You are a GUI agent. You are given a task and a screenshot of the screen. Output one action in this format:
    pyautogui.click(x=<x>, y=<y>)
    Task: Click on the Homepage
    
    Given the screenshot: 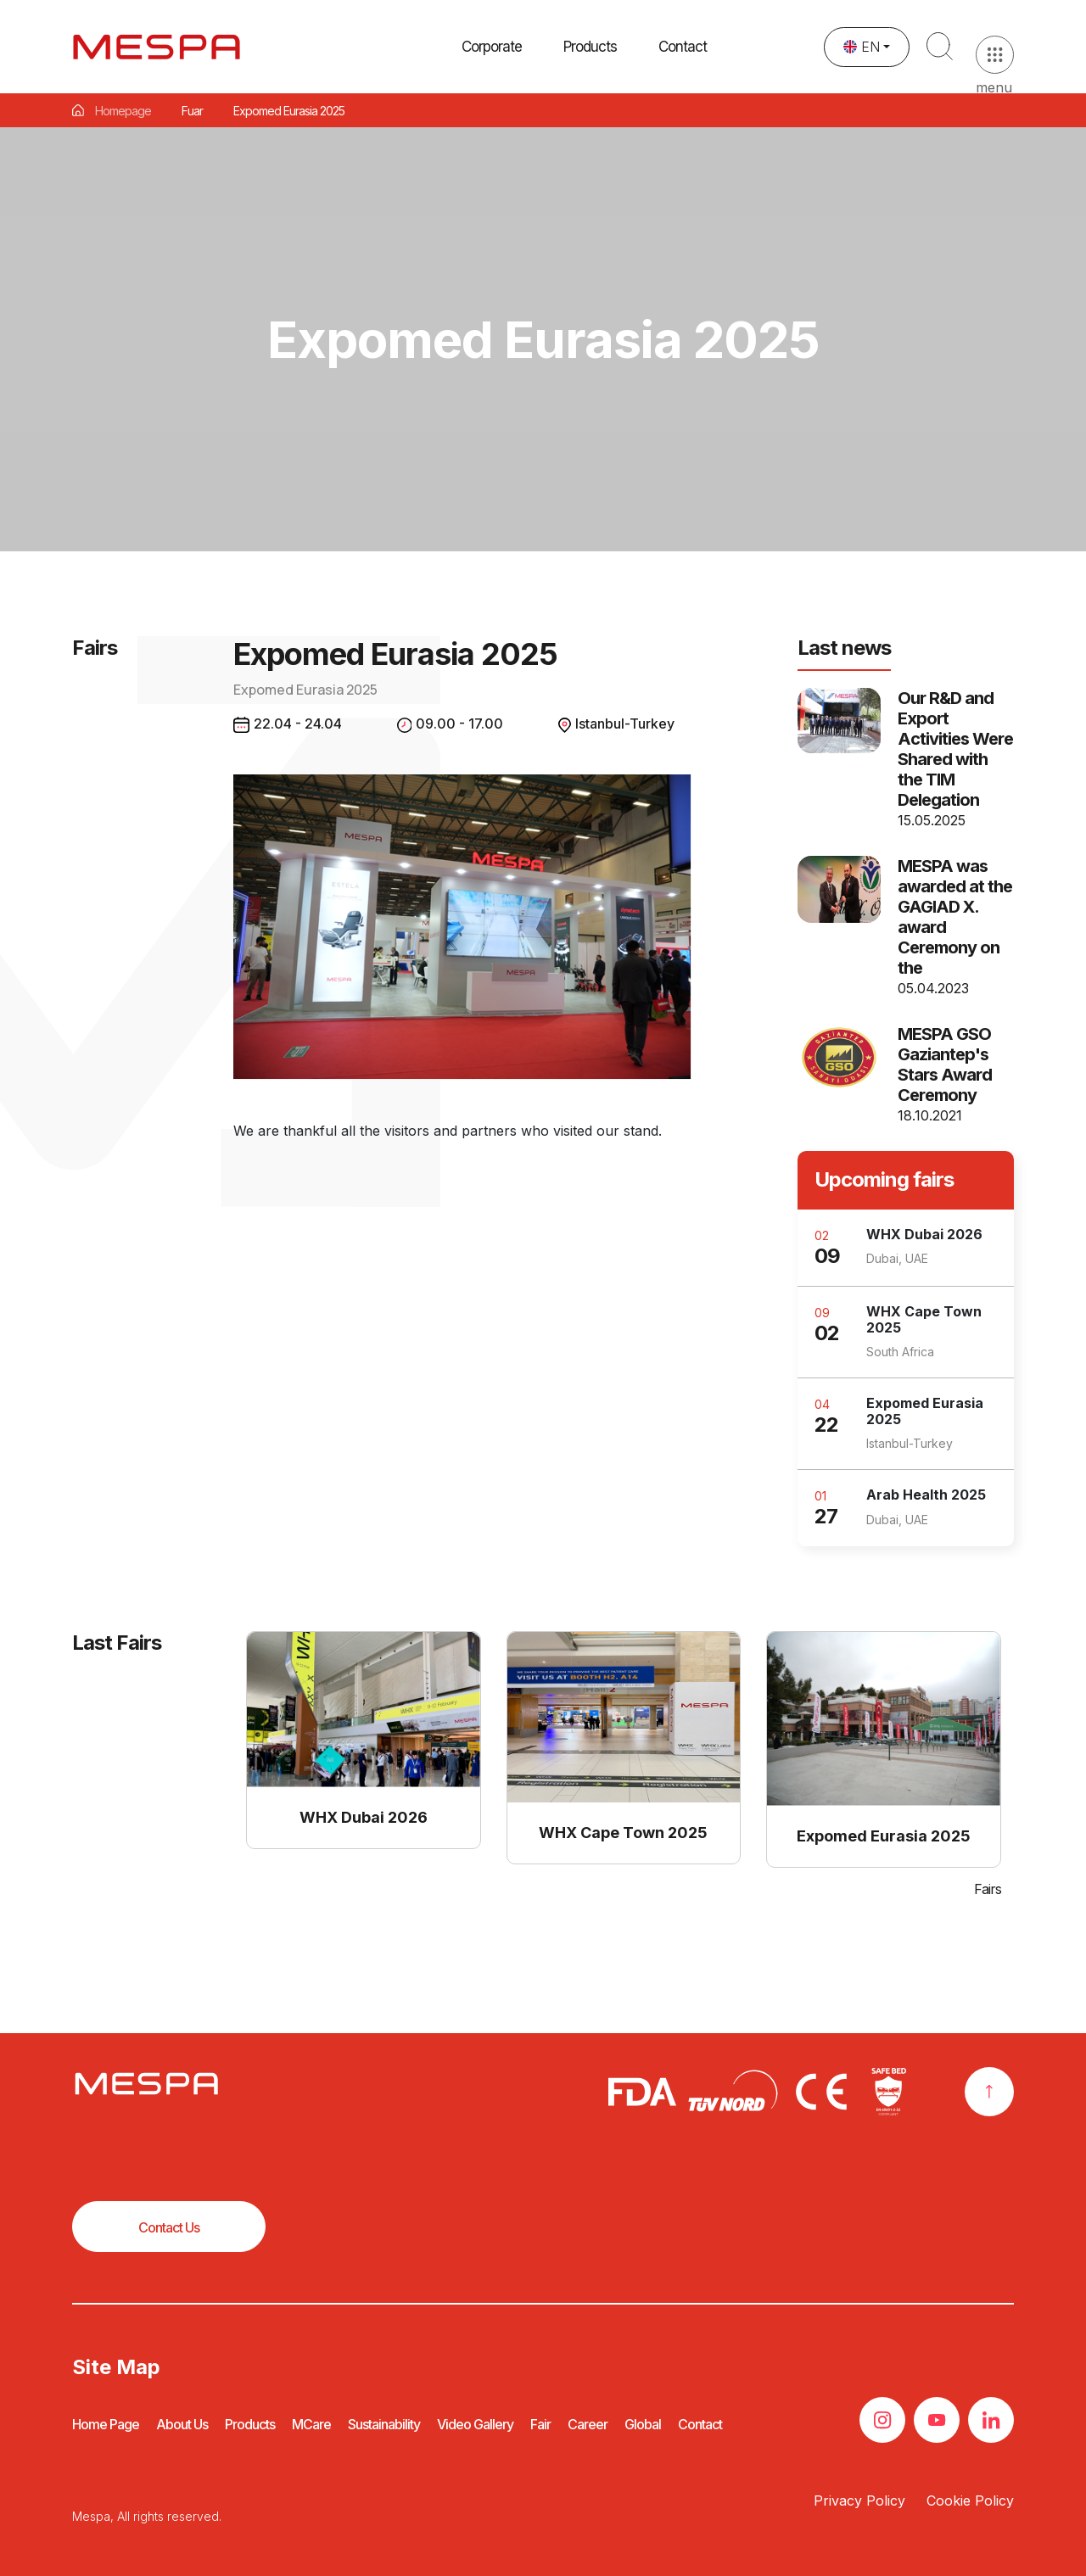 What is the action you would take?
    pyautogui.click(x=123, y=110)
    